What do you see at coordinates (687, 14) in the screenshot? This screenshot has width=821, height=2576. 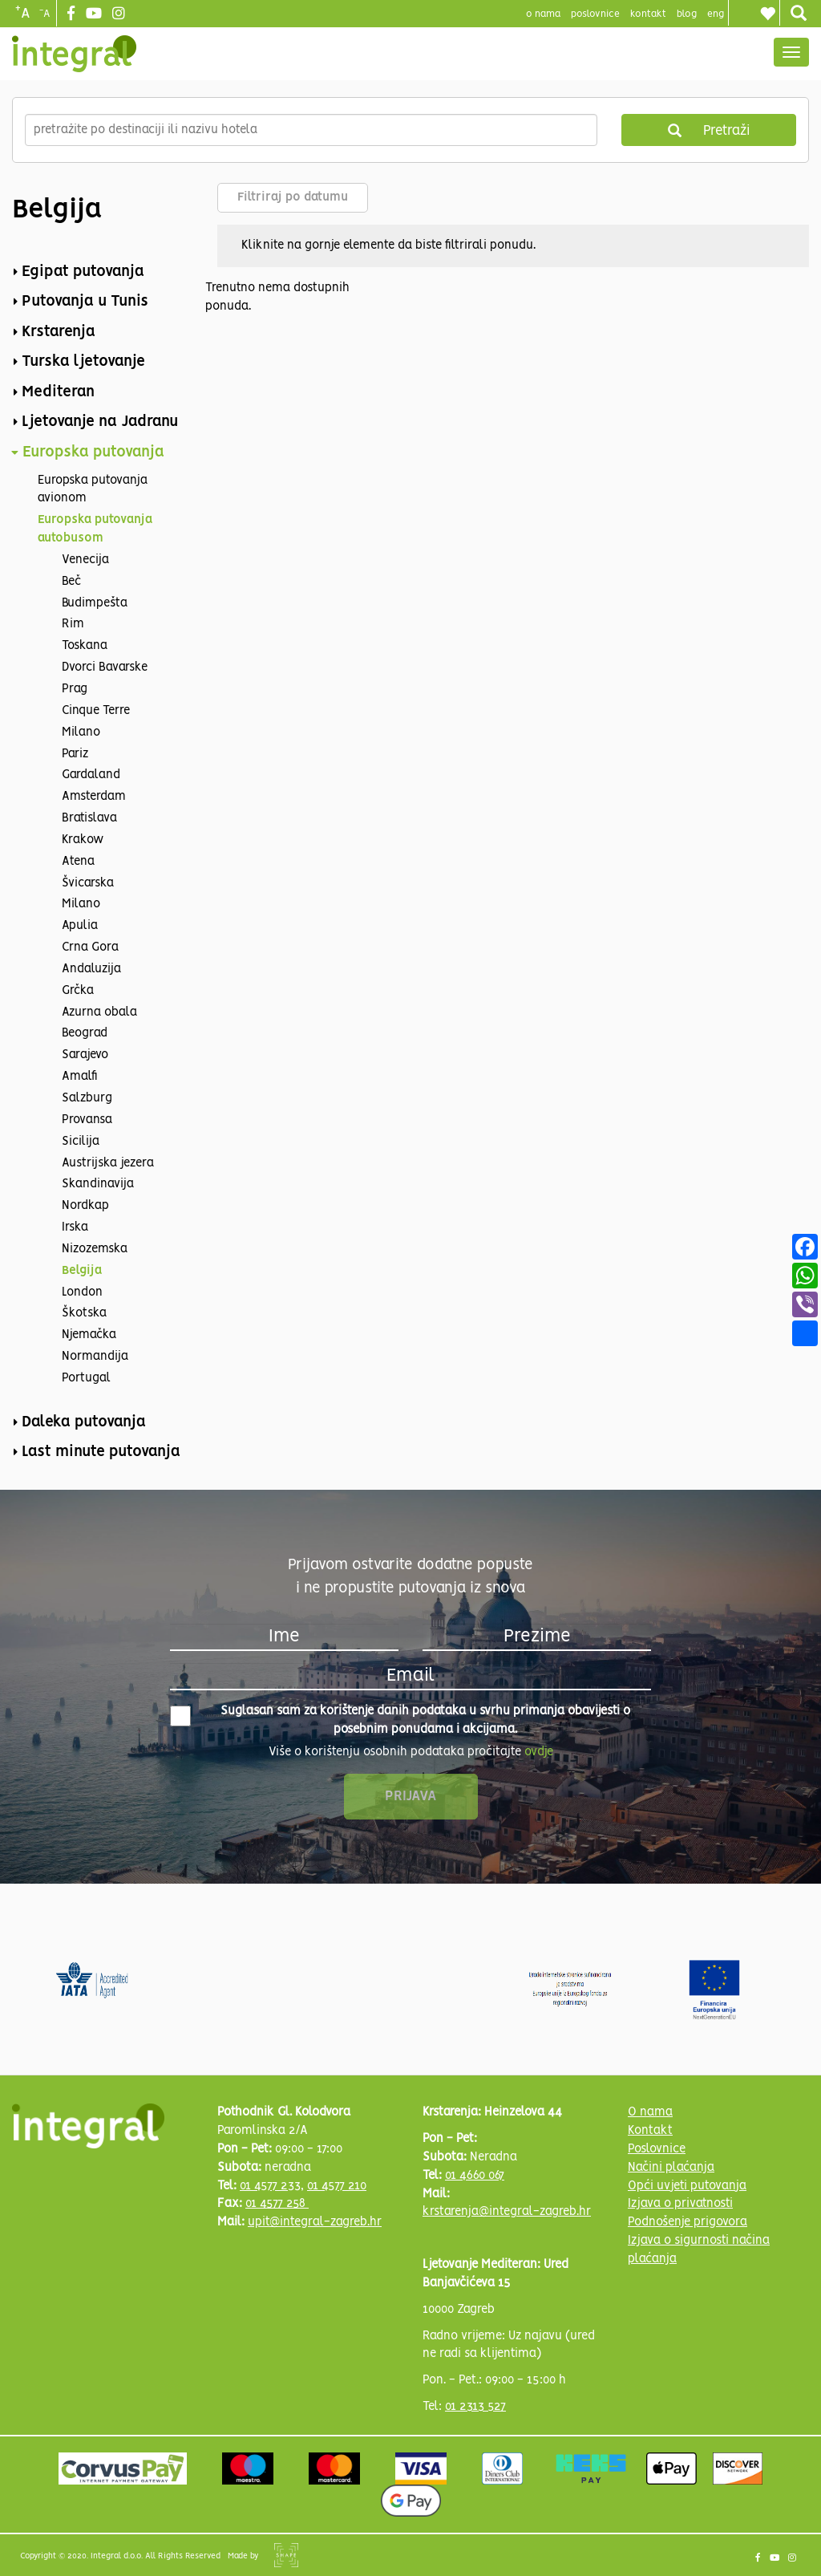 I see `blog` at bounding box center [687, 14].